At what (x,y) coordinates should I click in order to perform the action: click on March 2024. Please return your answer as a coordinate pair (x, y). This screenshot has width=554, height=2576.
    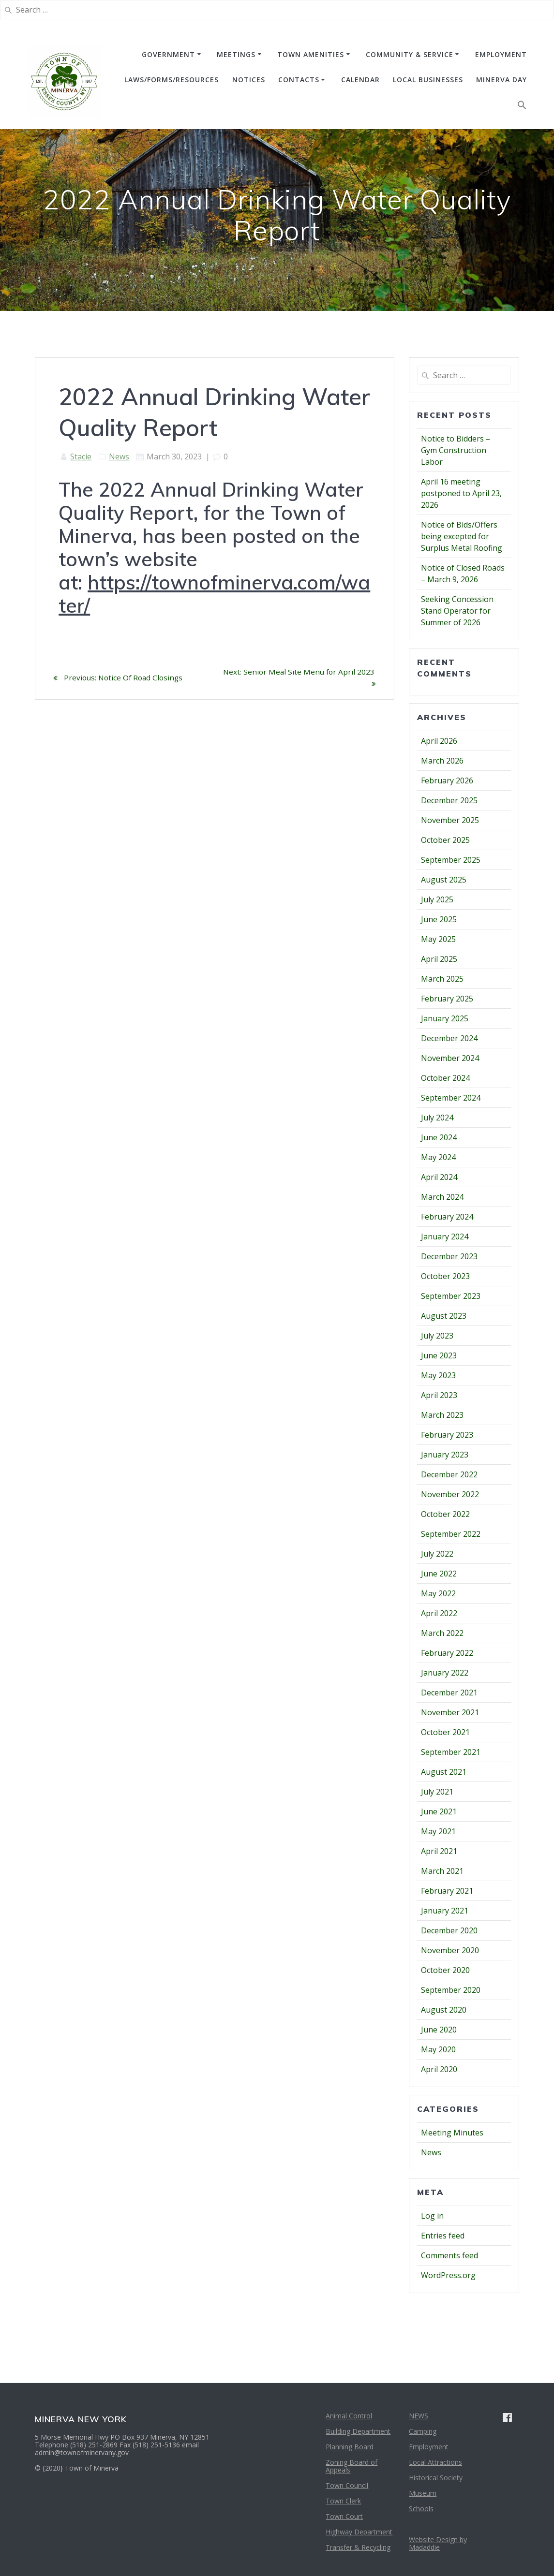
    Looking at the image, I should click on (442, 1197).